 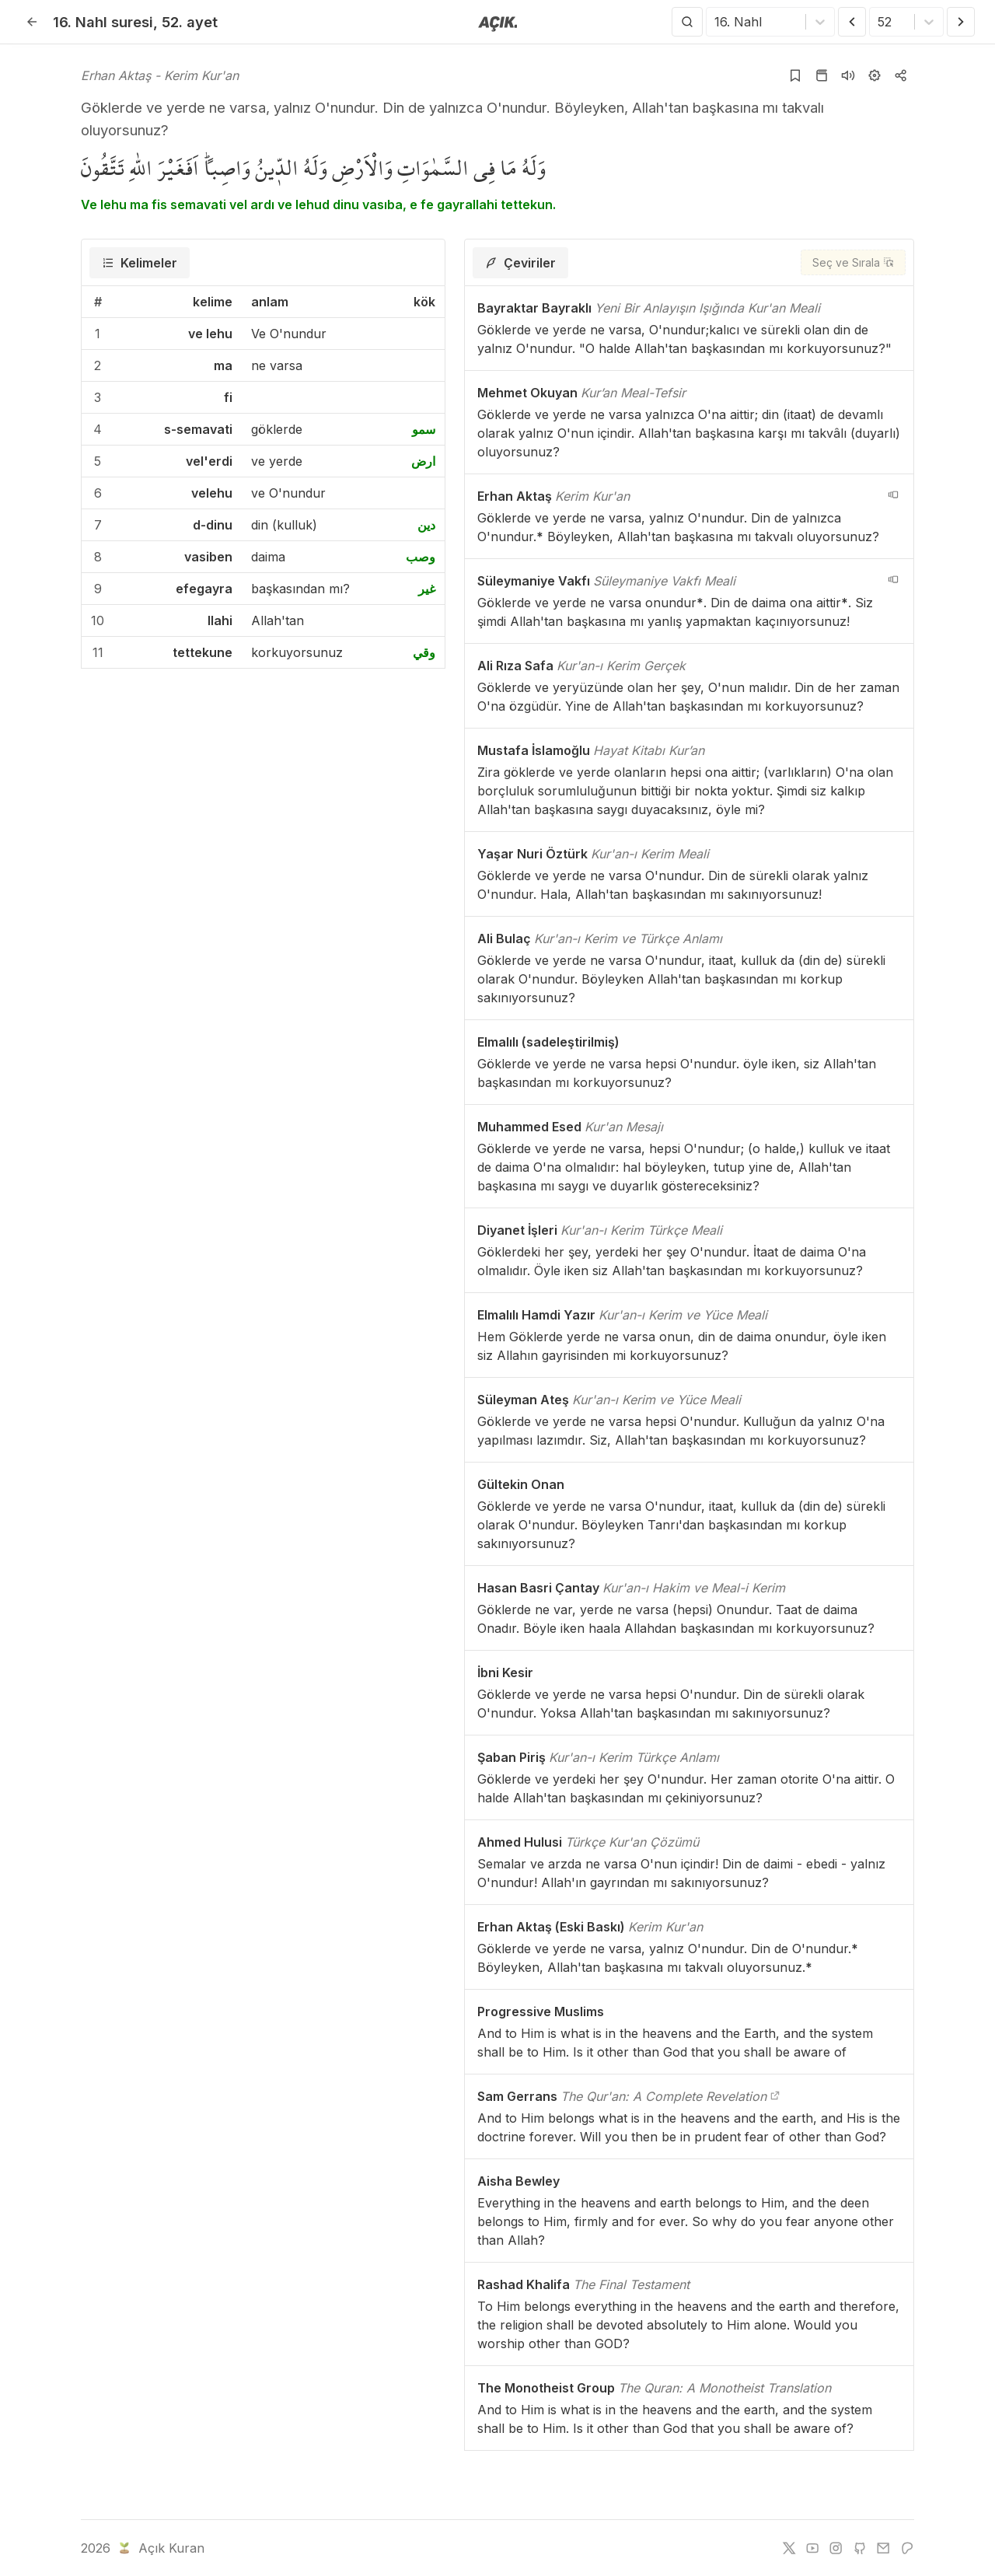 I want to click on [The Qur'an: A Complete Revelation], so click(x=775, y=2096).